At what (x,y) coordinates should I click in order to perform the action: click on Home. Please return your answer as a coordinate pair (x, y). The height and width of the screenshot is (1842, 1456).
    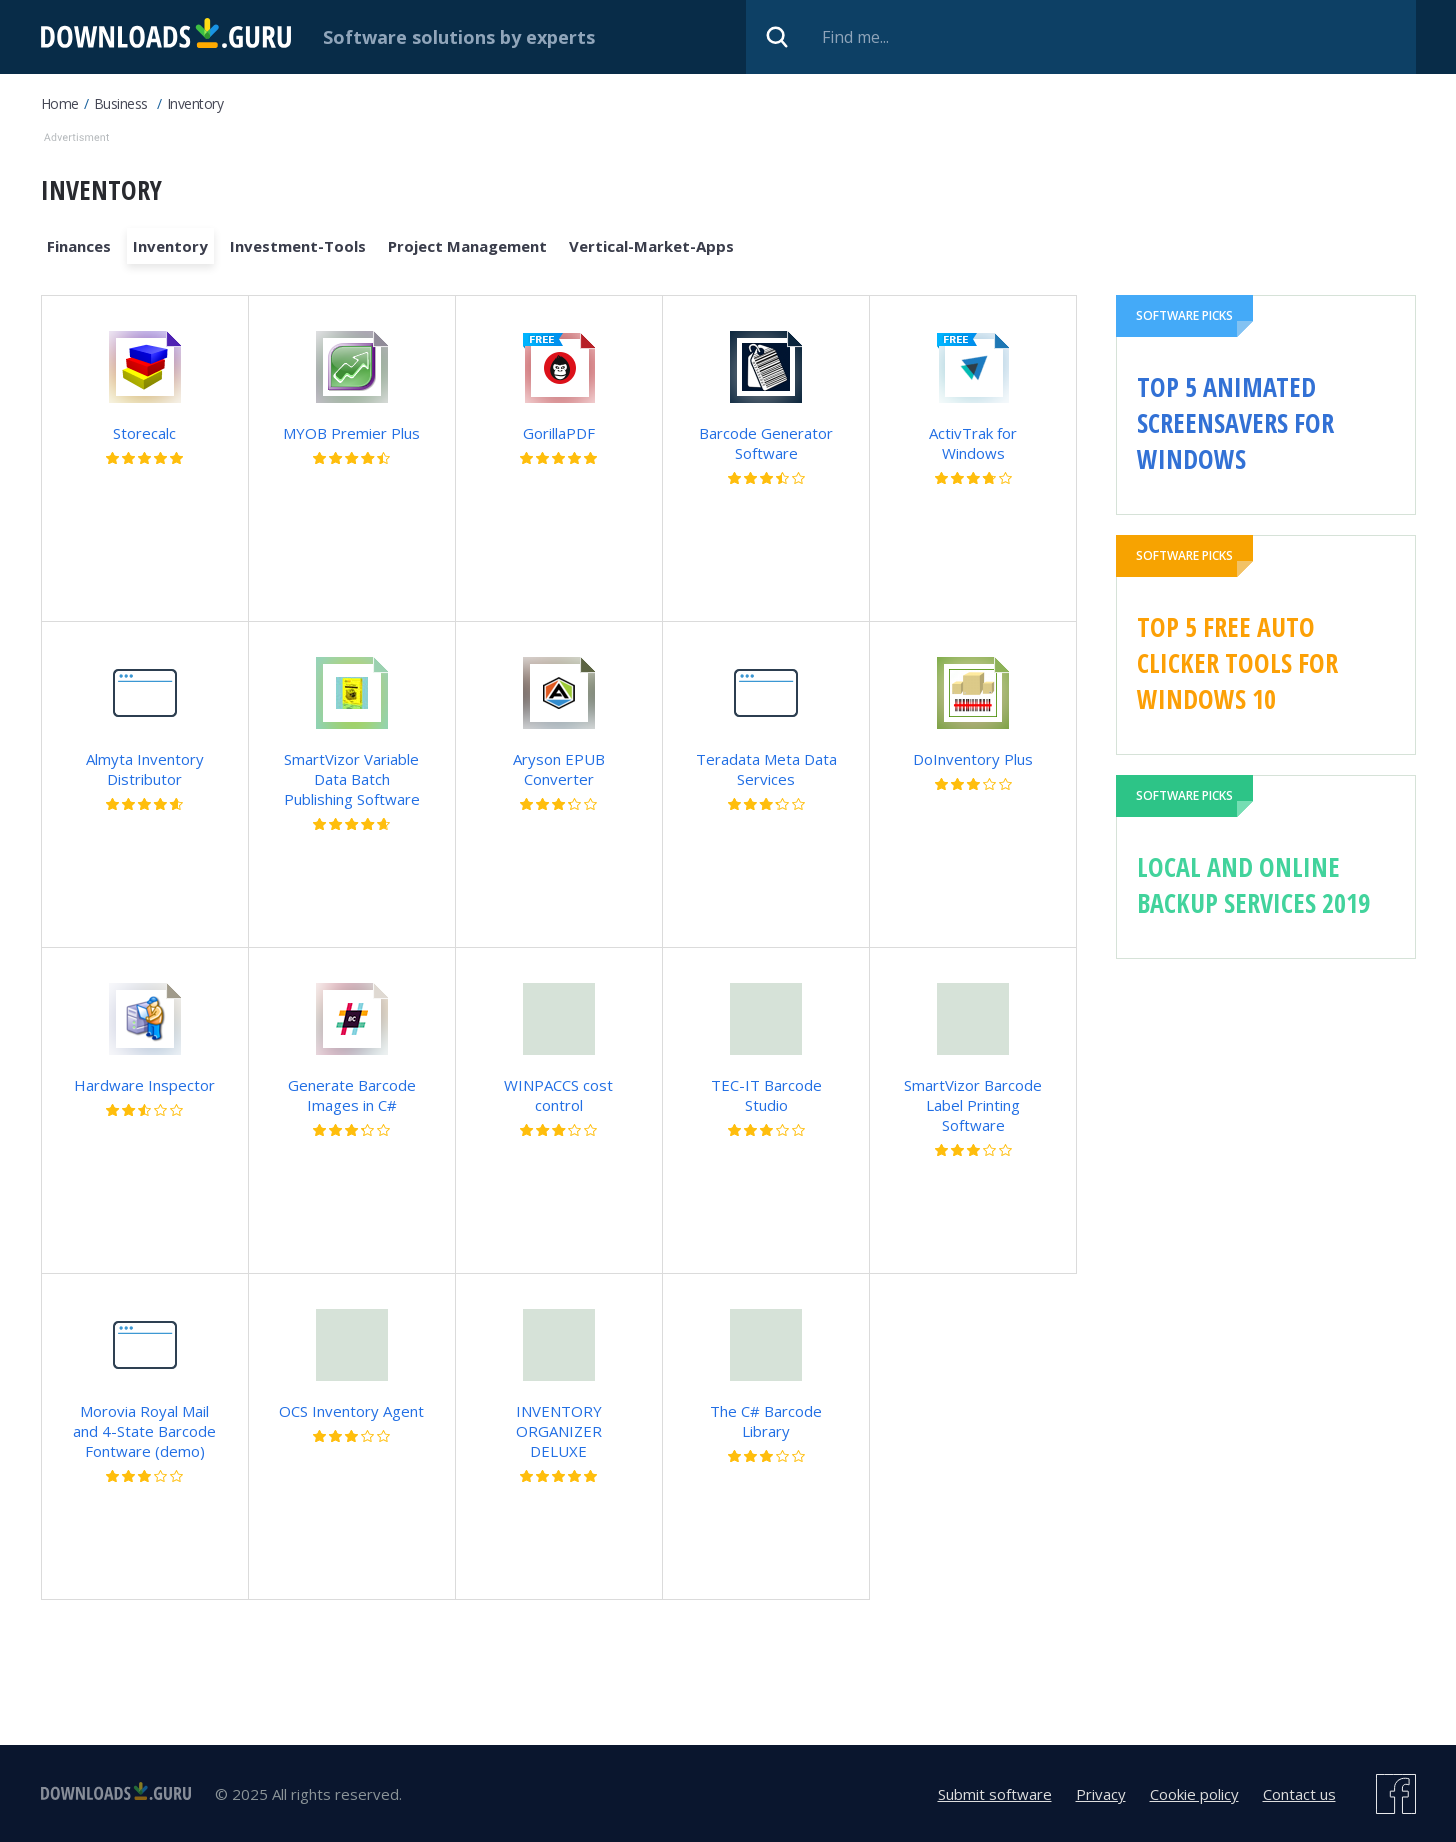
    Looking at the image, I should click on (60, 103).